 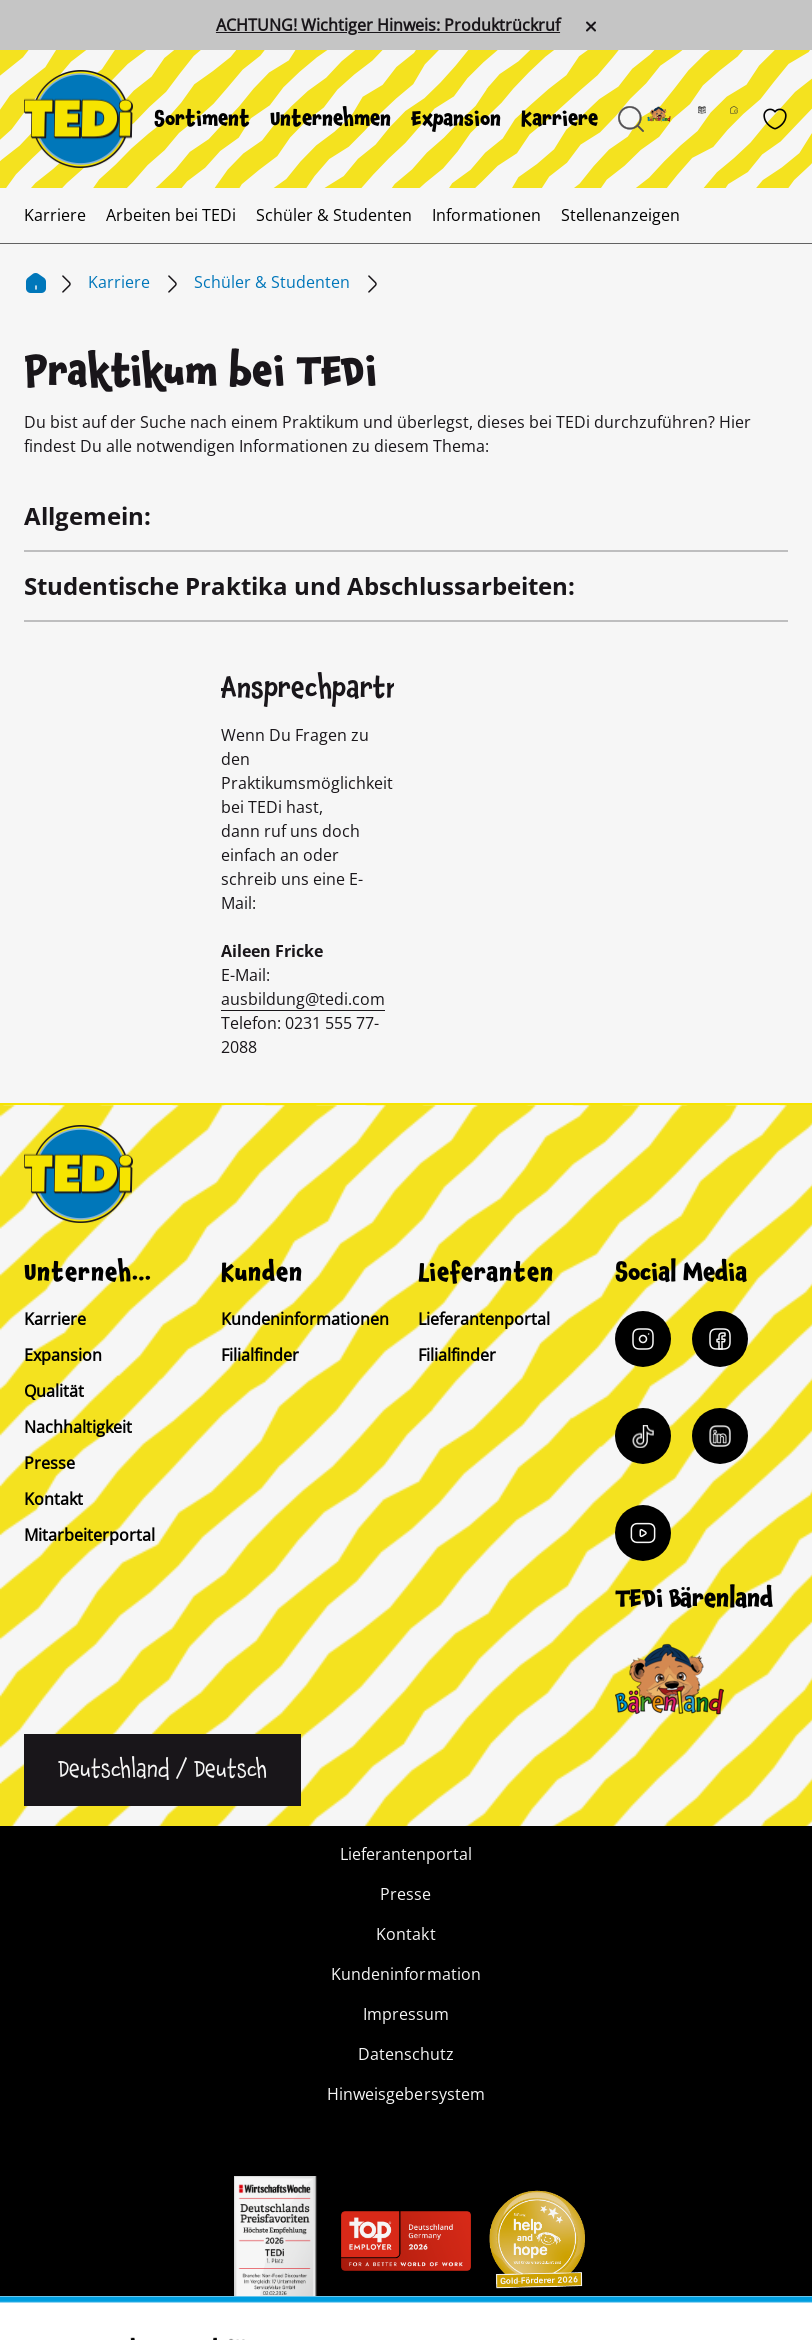 What do you see at coordinates (78, 1427) in the screenshot?
I see `Nachhaltigkeit` at bounding box center [78, 1427].